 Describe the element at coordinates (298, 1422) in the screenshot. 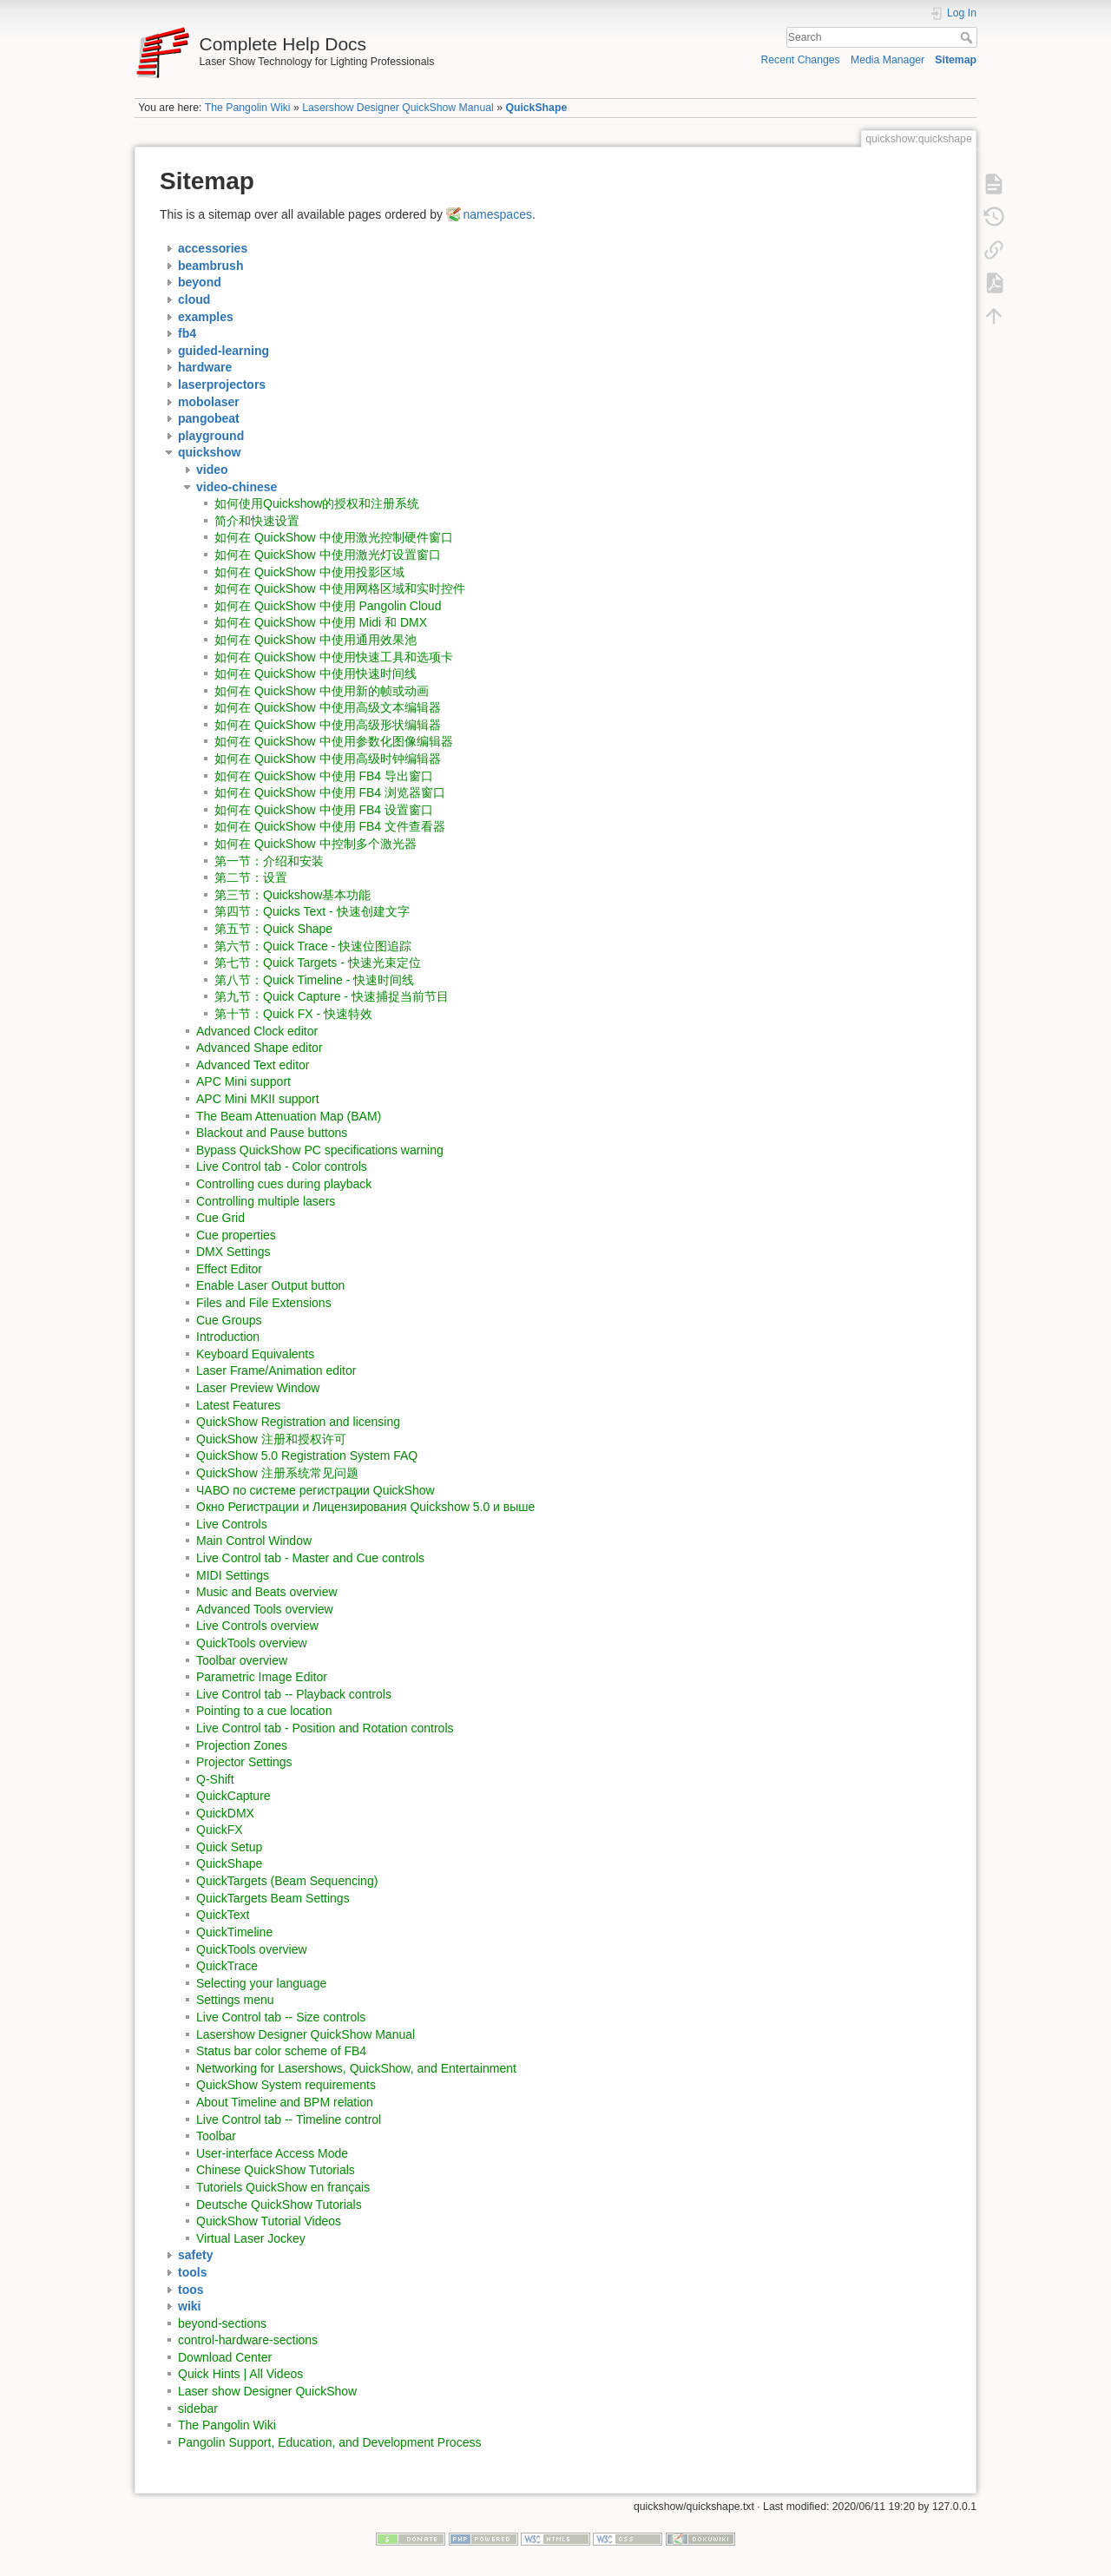

I see `QuickShow Registration and licensing` at that location.